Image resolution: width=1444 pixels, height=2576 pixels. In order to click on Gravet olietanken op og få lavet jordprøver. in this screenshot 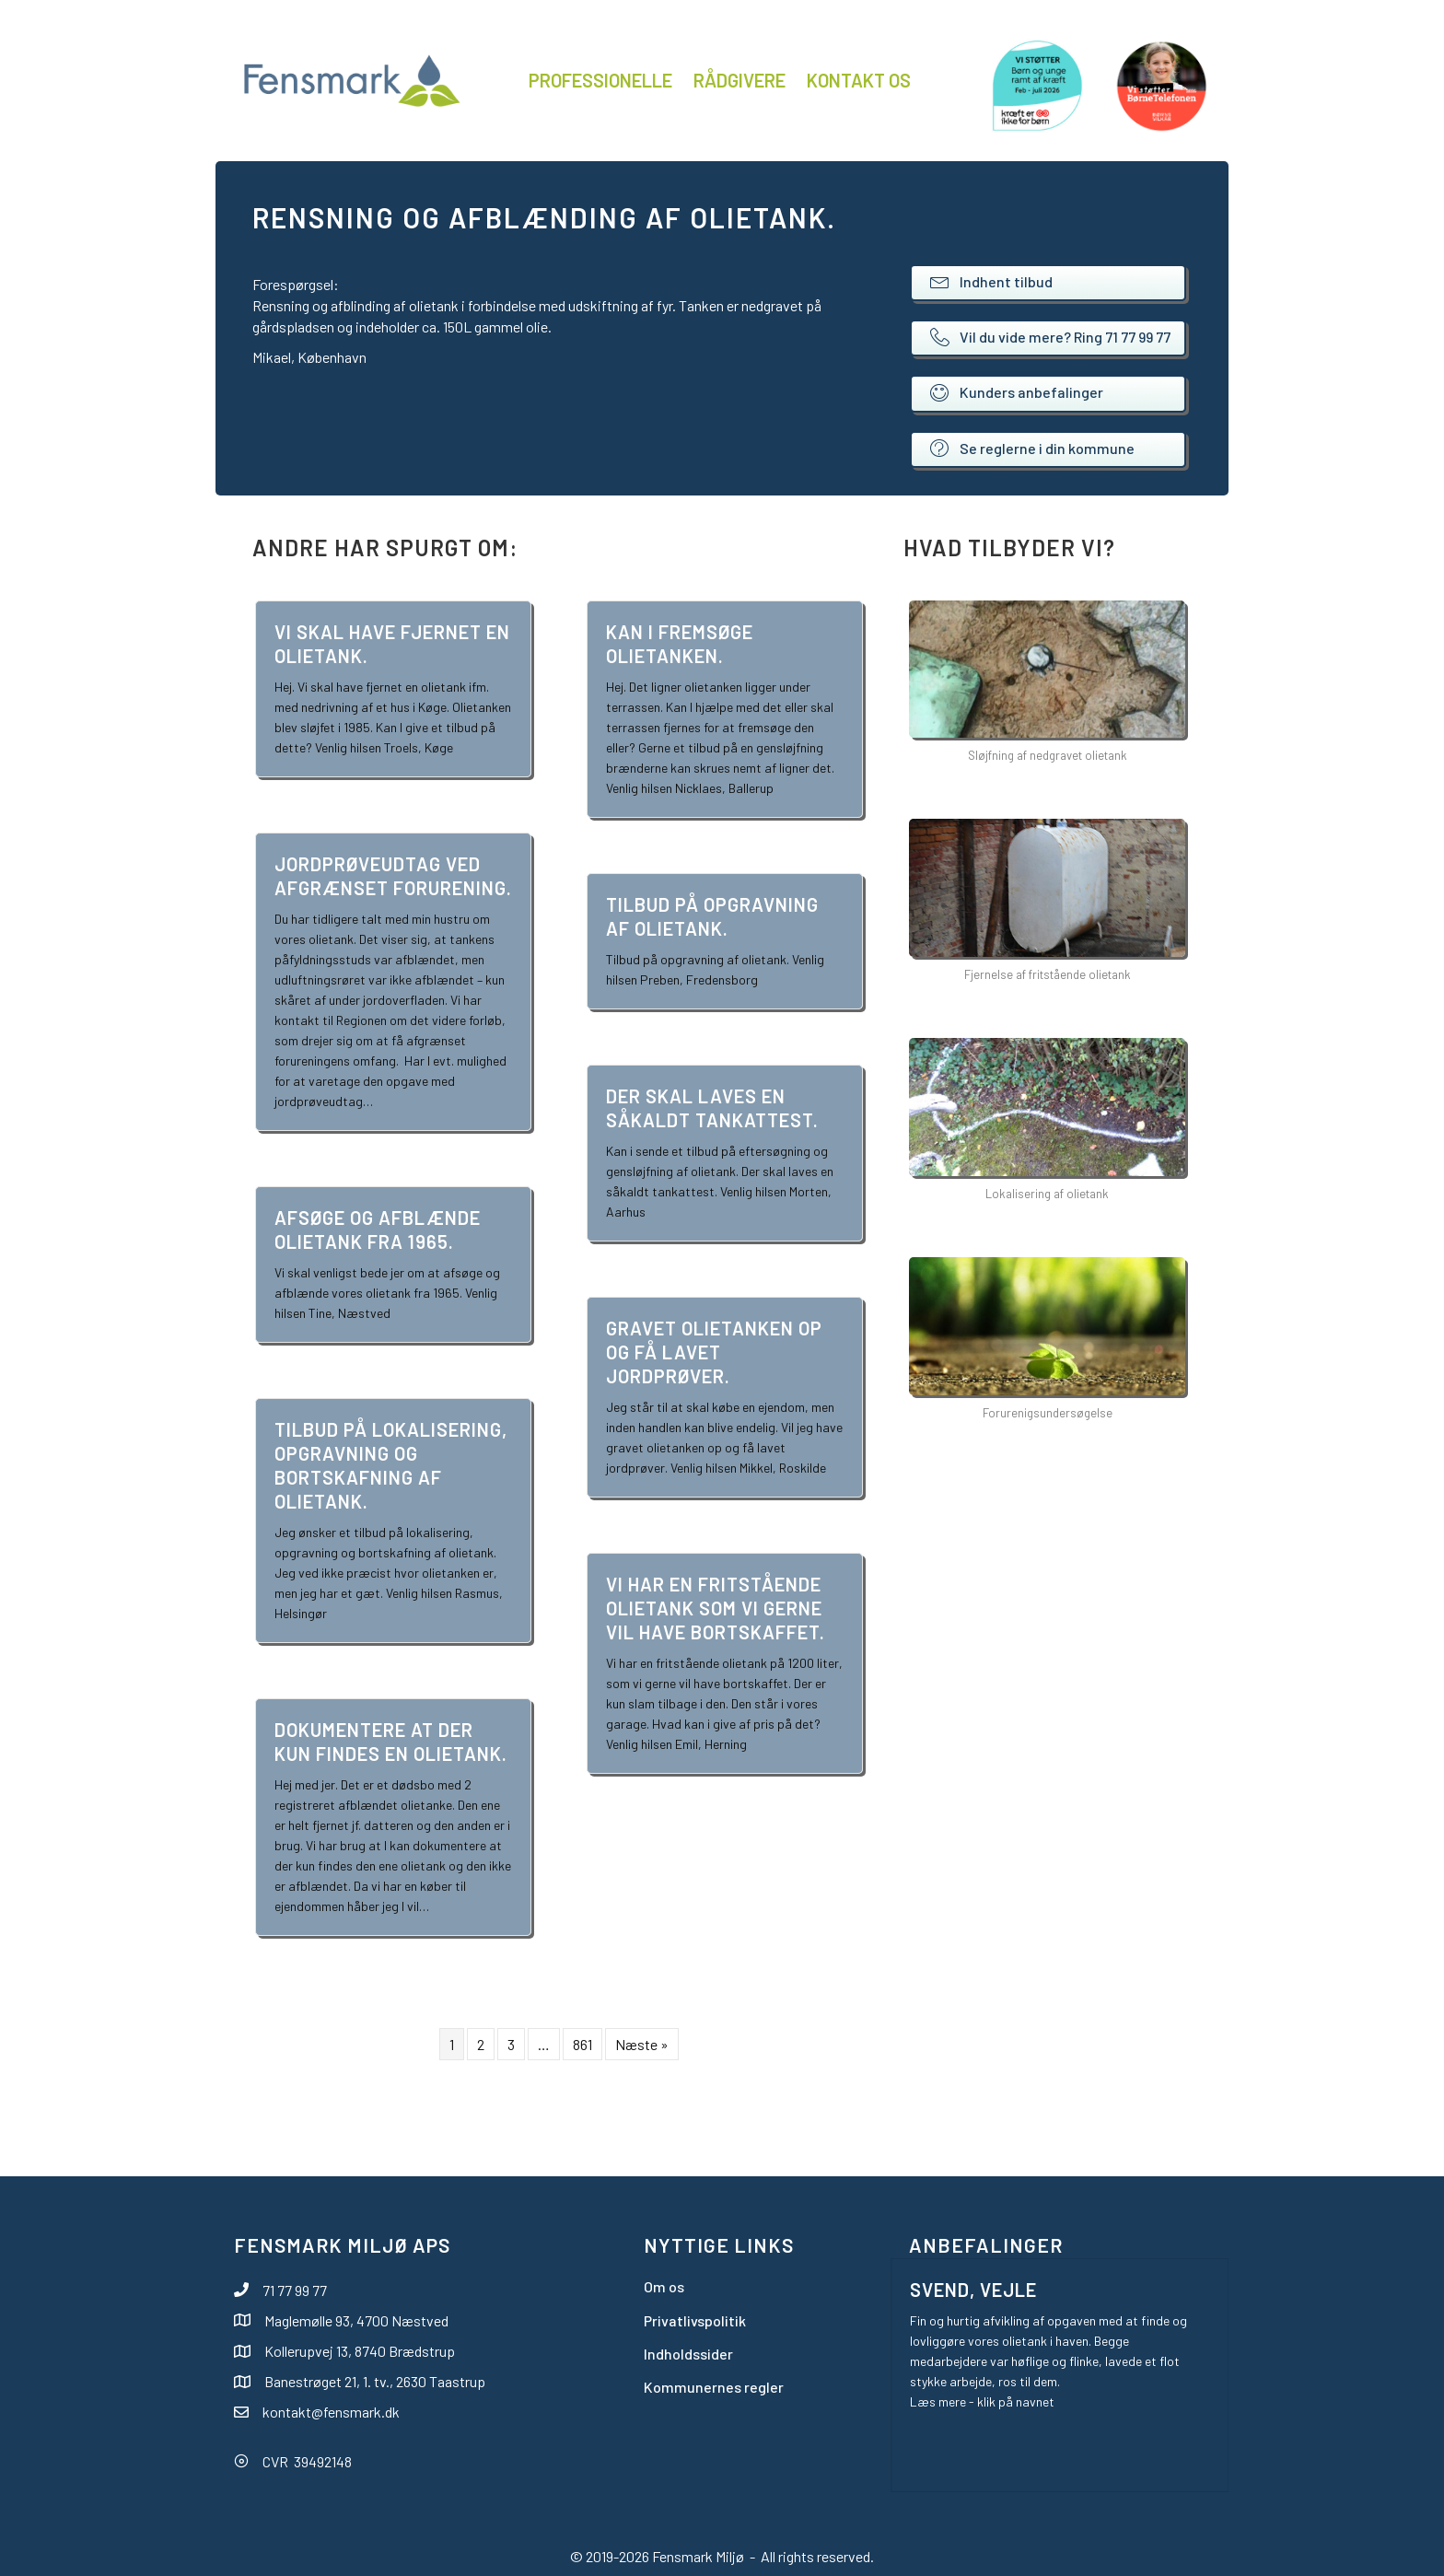, I will do `click(714, 1352)`.